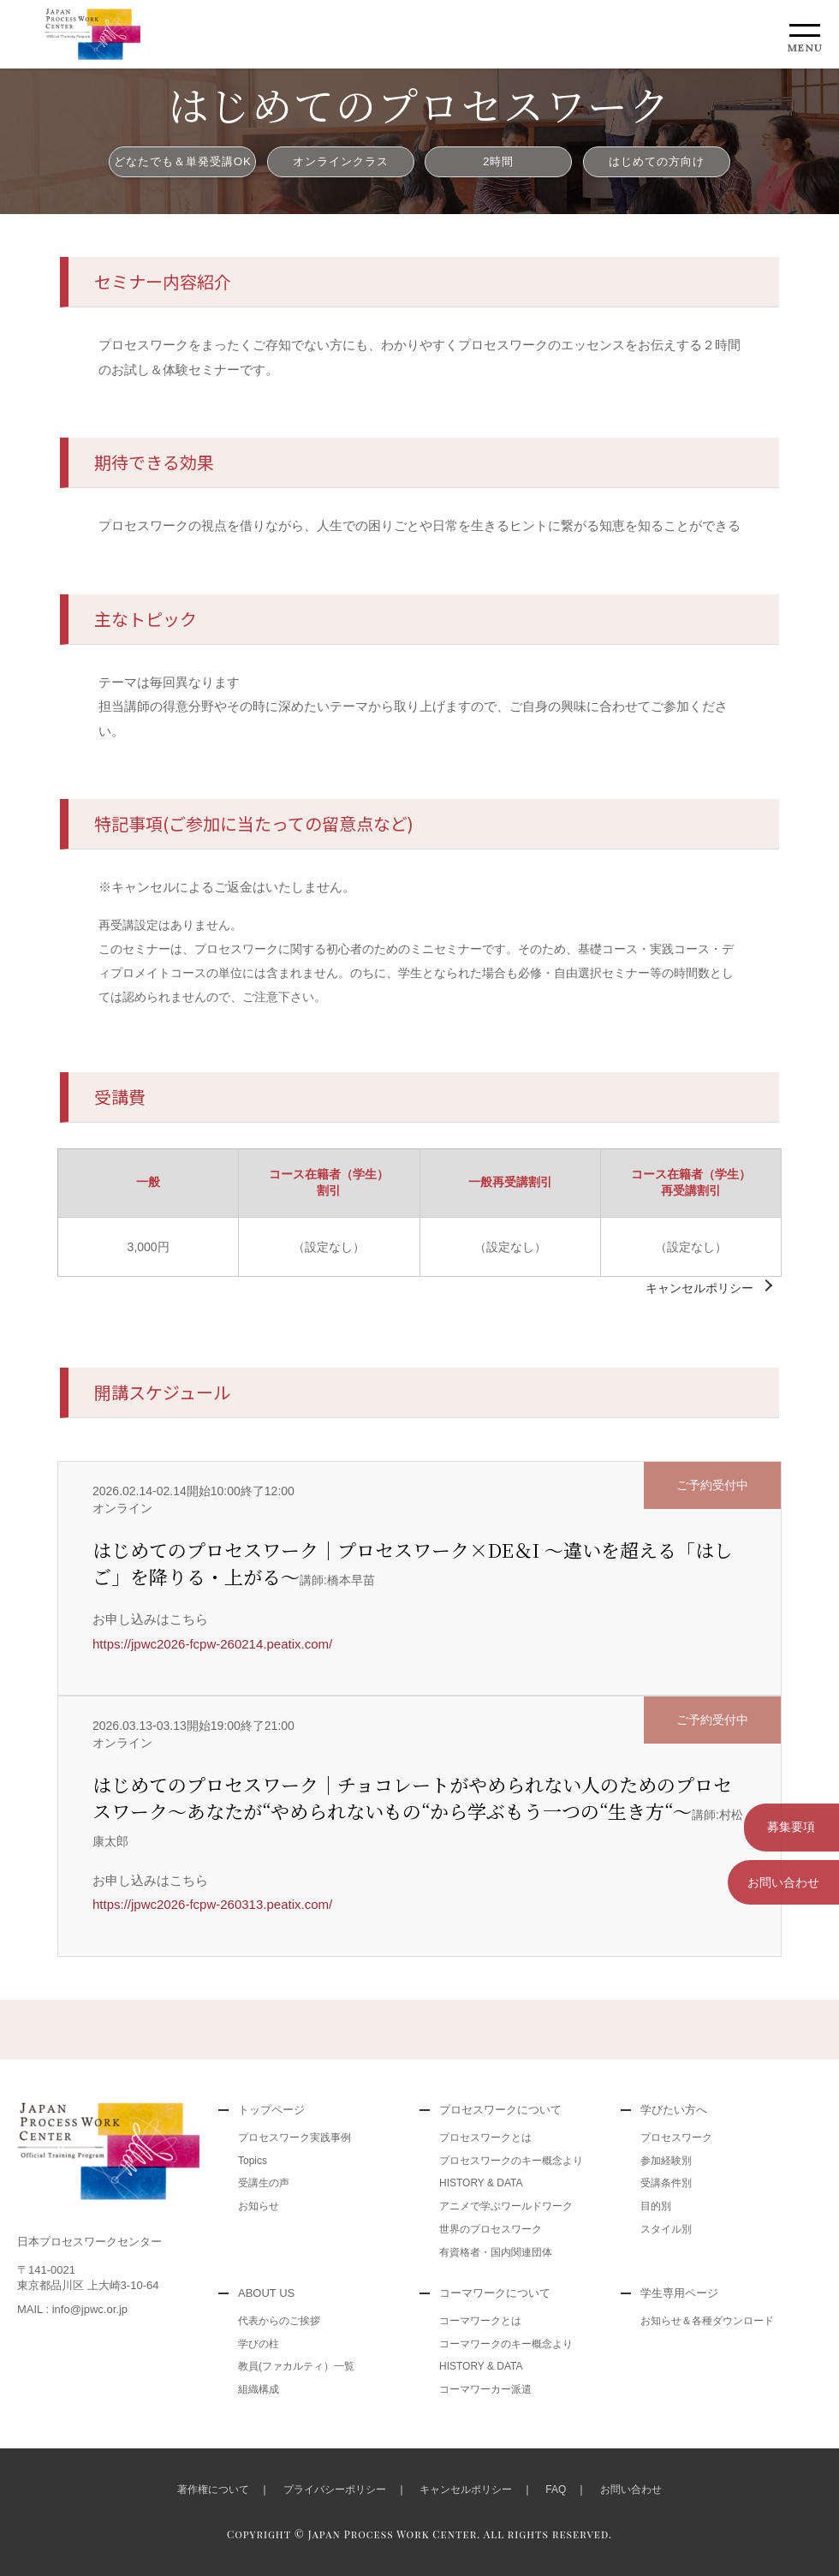  I want to click on 受講生の声, so click(263, 2183).